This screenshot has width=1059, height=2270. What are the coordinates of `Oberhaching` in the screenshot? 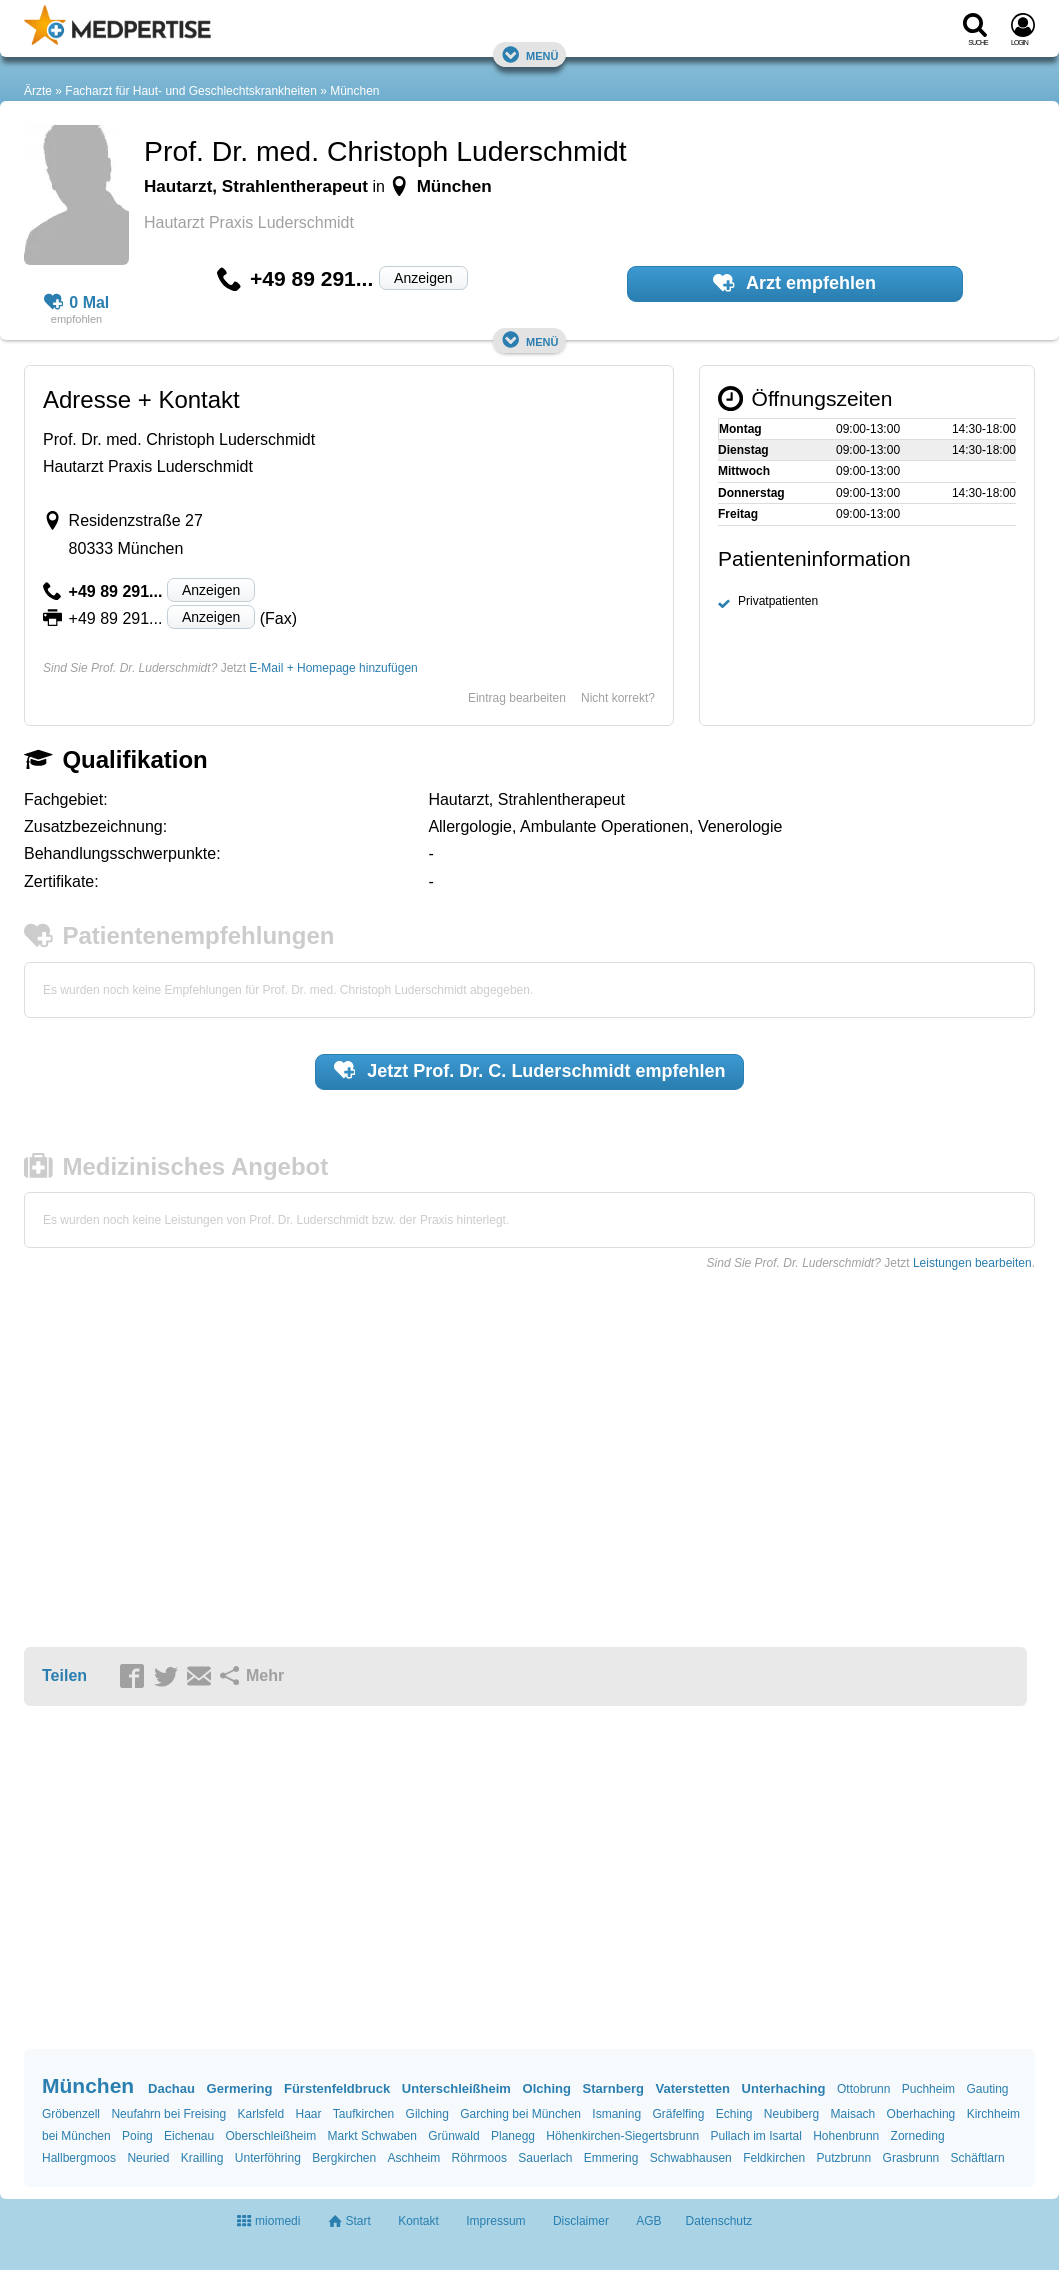 It's located at (921, 2114).